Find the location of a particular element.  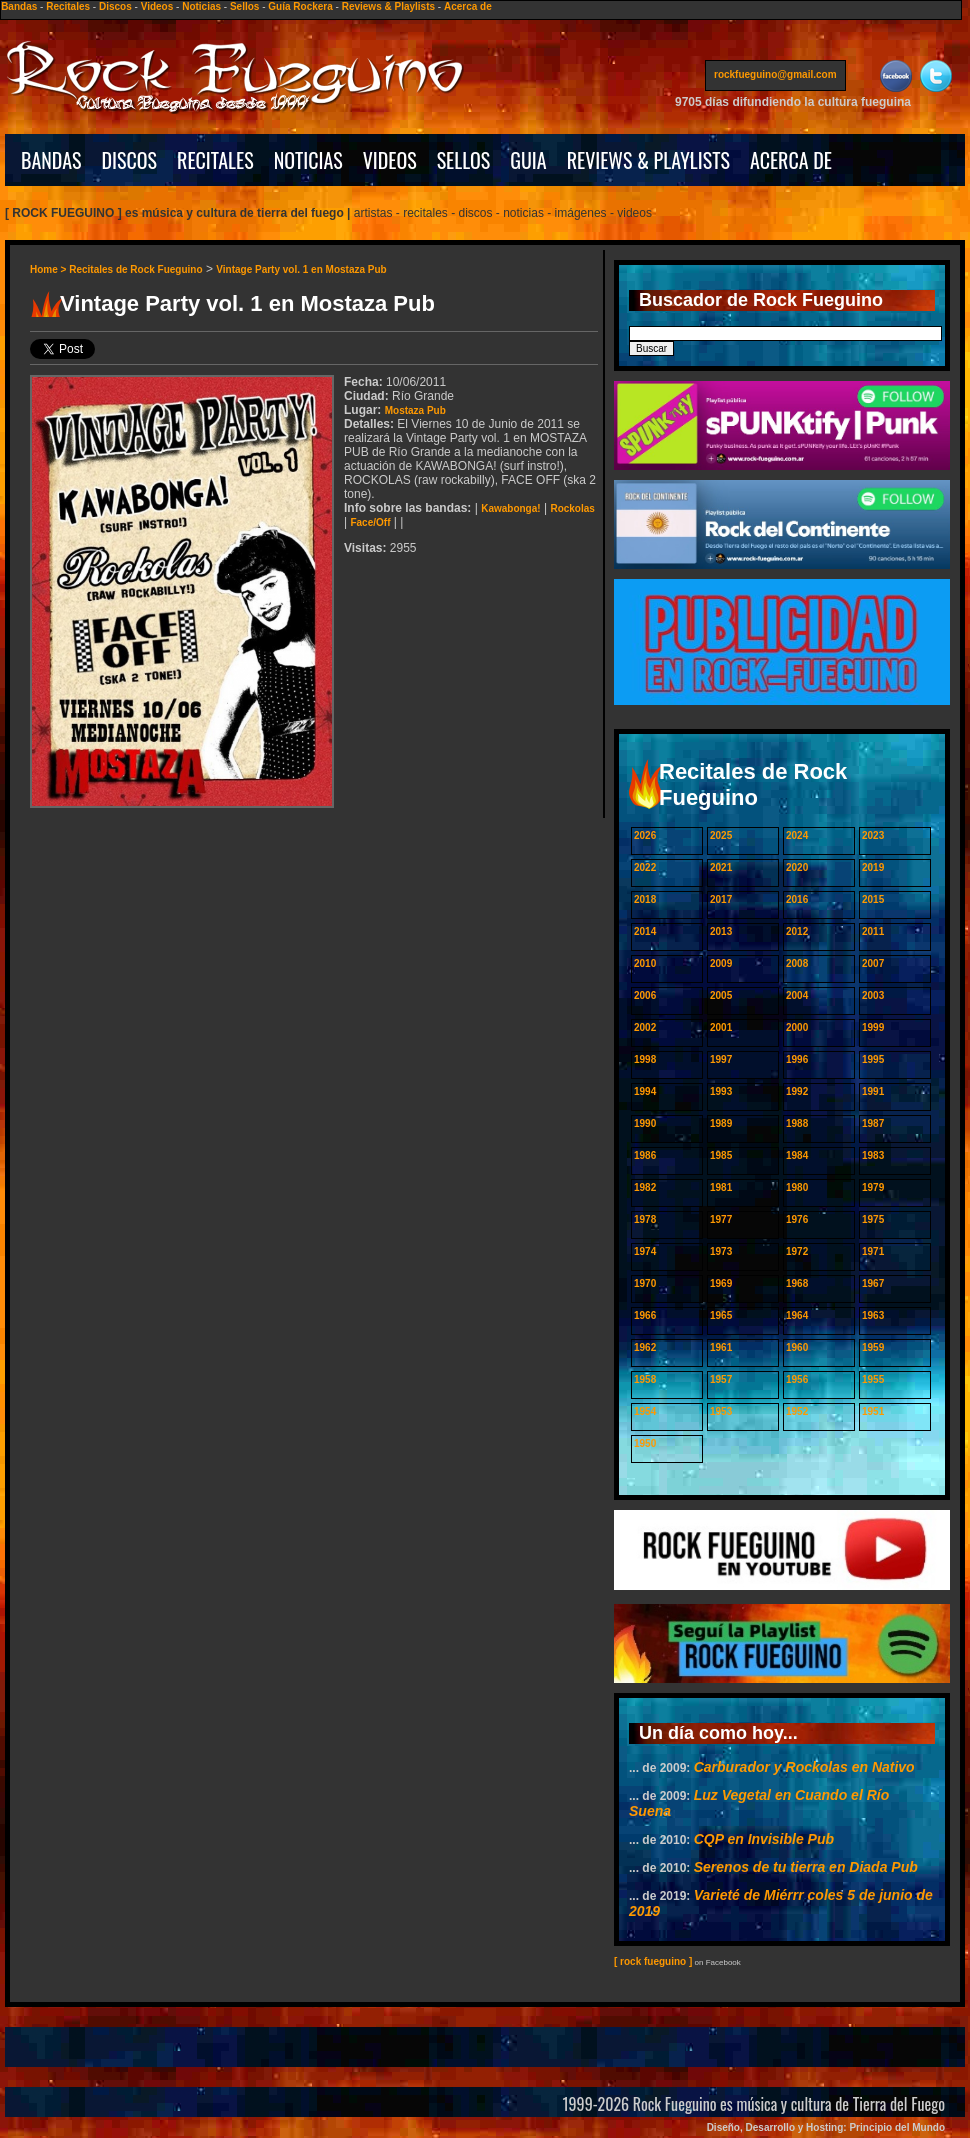

2006 is located at coordinates (645, 995).